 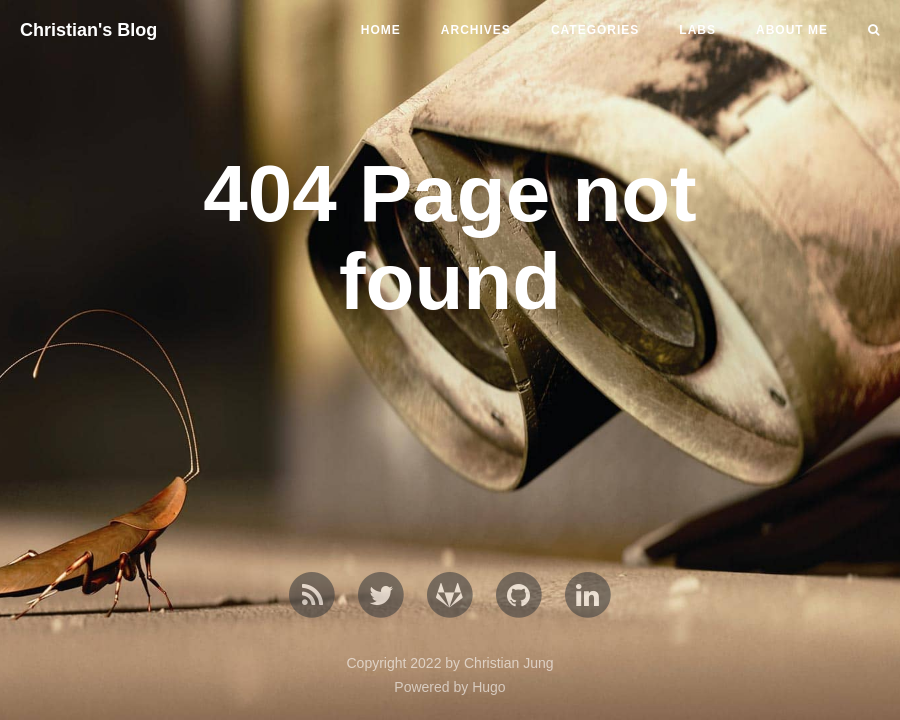 What do you see at coordinates (697, 30) in the screenshot?
I see `Labs` at bounding box center [697, 30].